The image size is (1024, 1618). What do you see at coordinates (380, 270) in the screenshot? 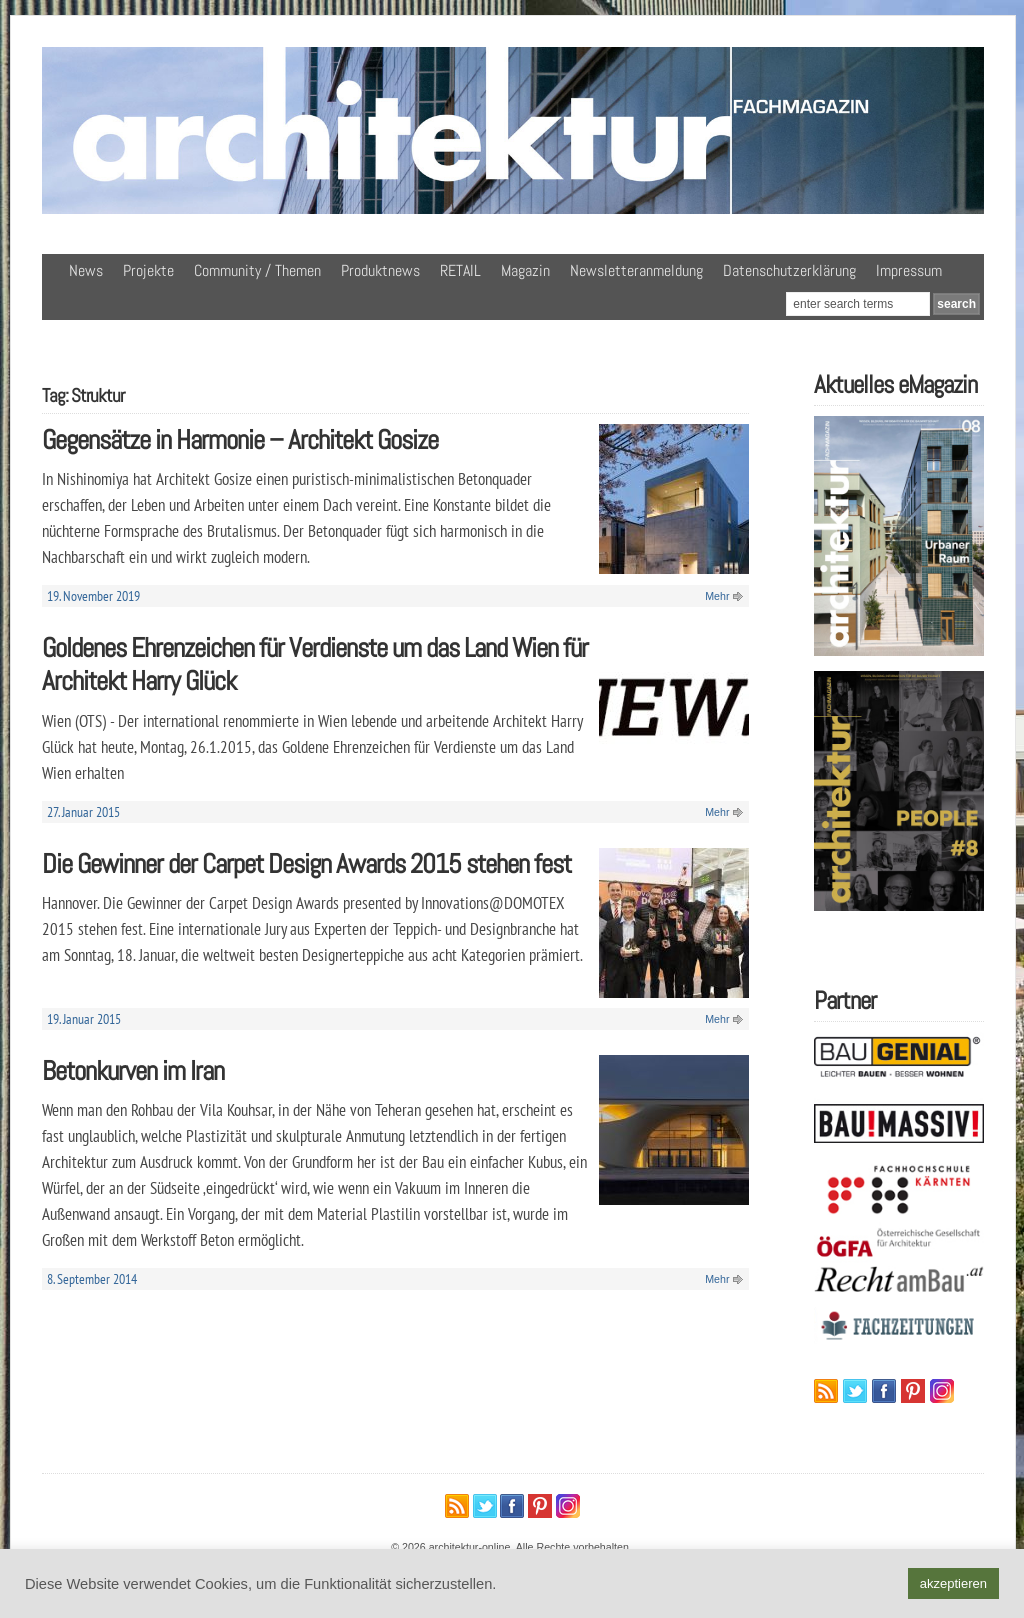
I see `Produktnews` at bounding box center [380, 270].